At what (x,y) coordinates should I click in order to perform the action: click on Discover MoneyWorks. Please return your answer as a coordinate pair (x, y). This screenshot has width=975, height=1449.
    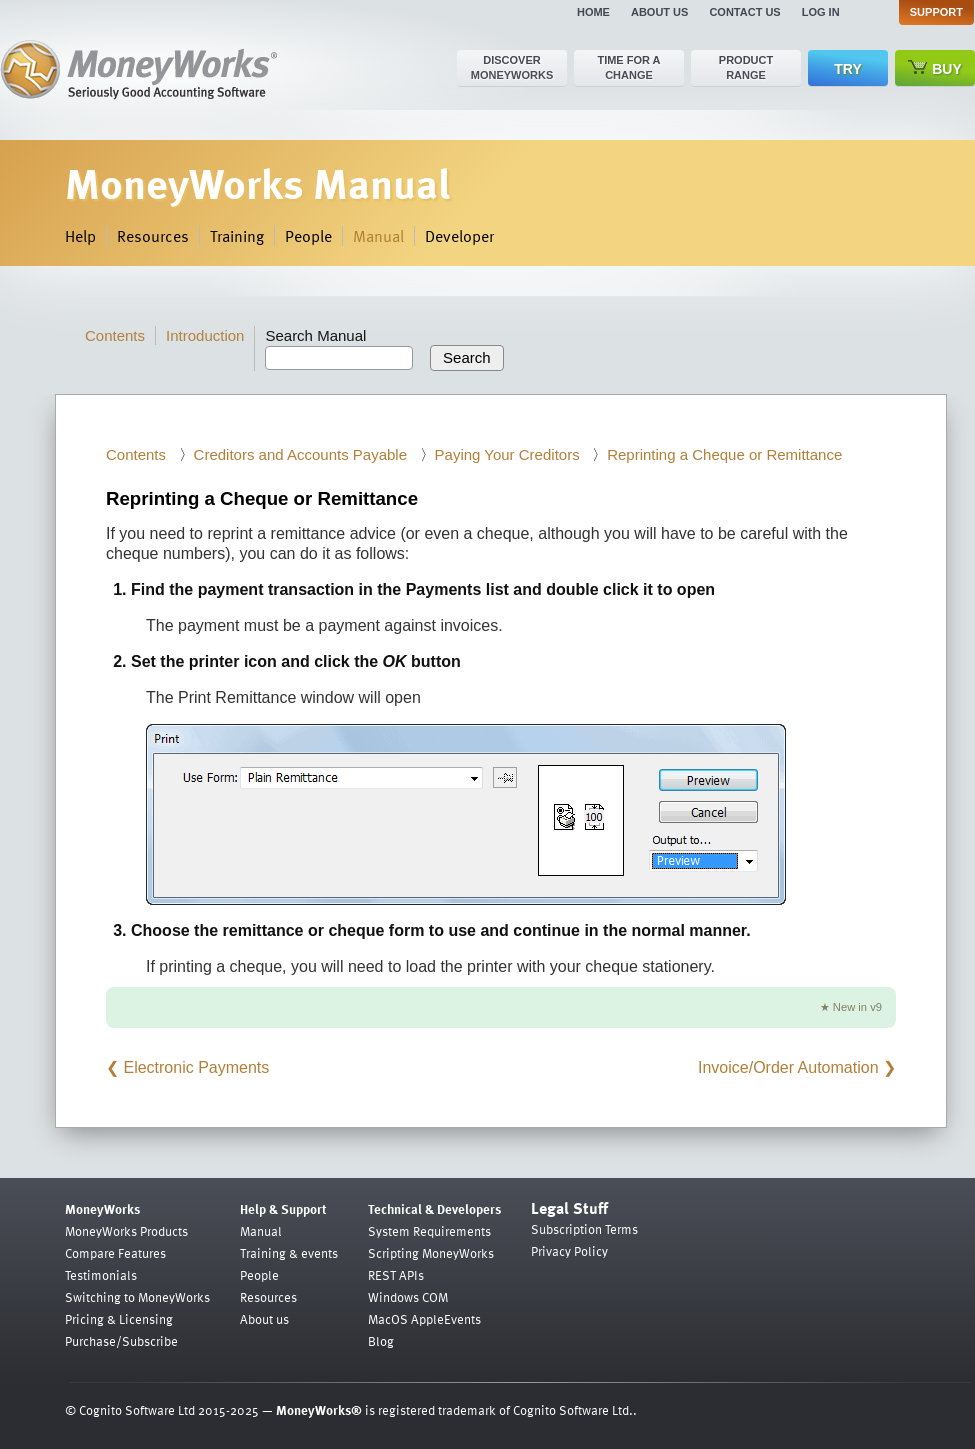
    Looking at the image, I should click on (512, 67).